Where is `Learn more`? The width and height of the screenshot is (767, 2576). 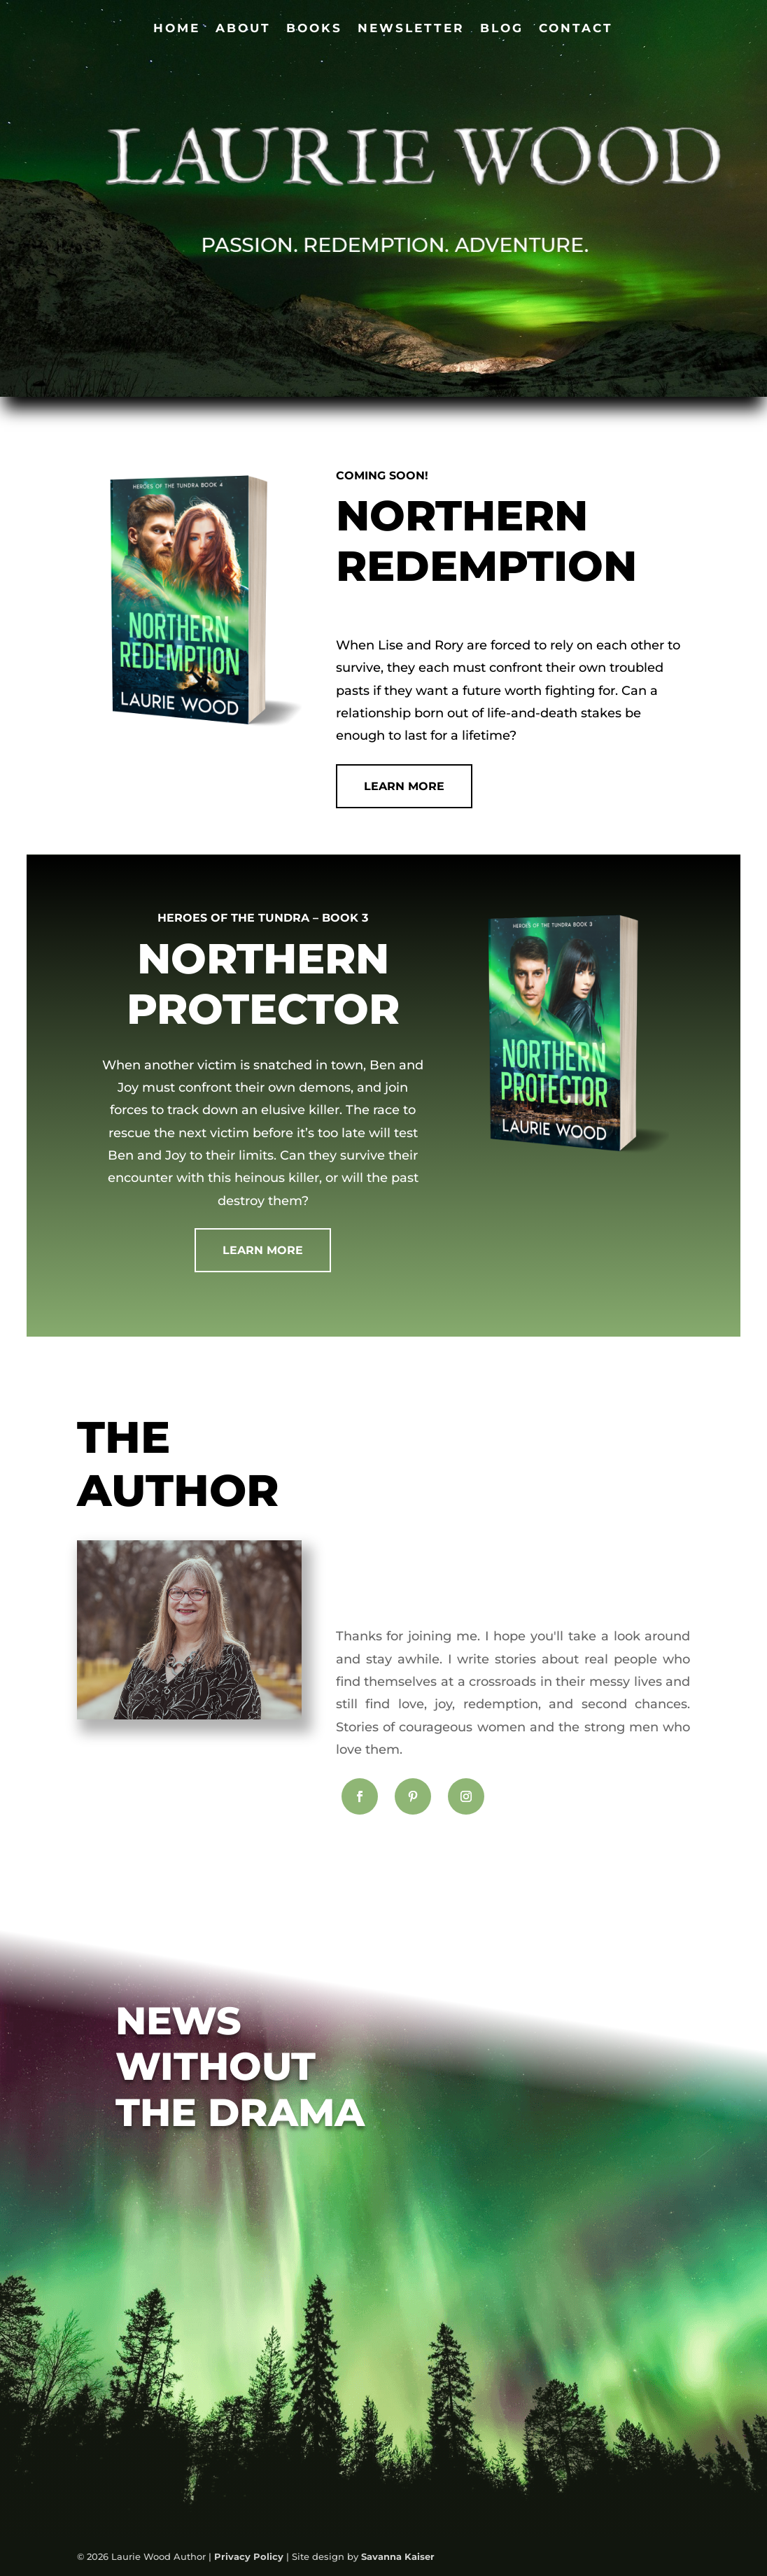
Learn more is located at coordinates (263, 1250).